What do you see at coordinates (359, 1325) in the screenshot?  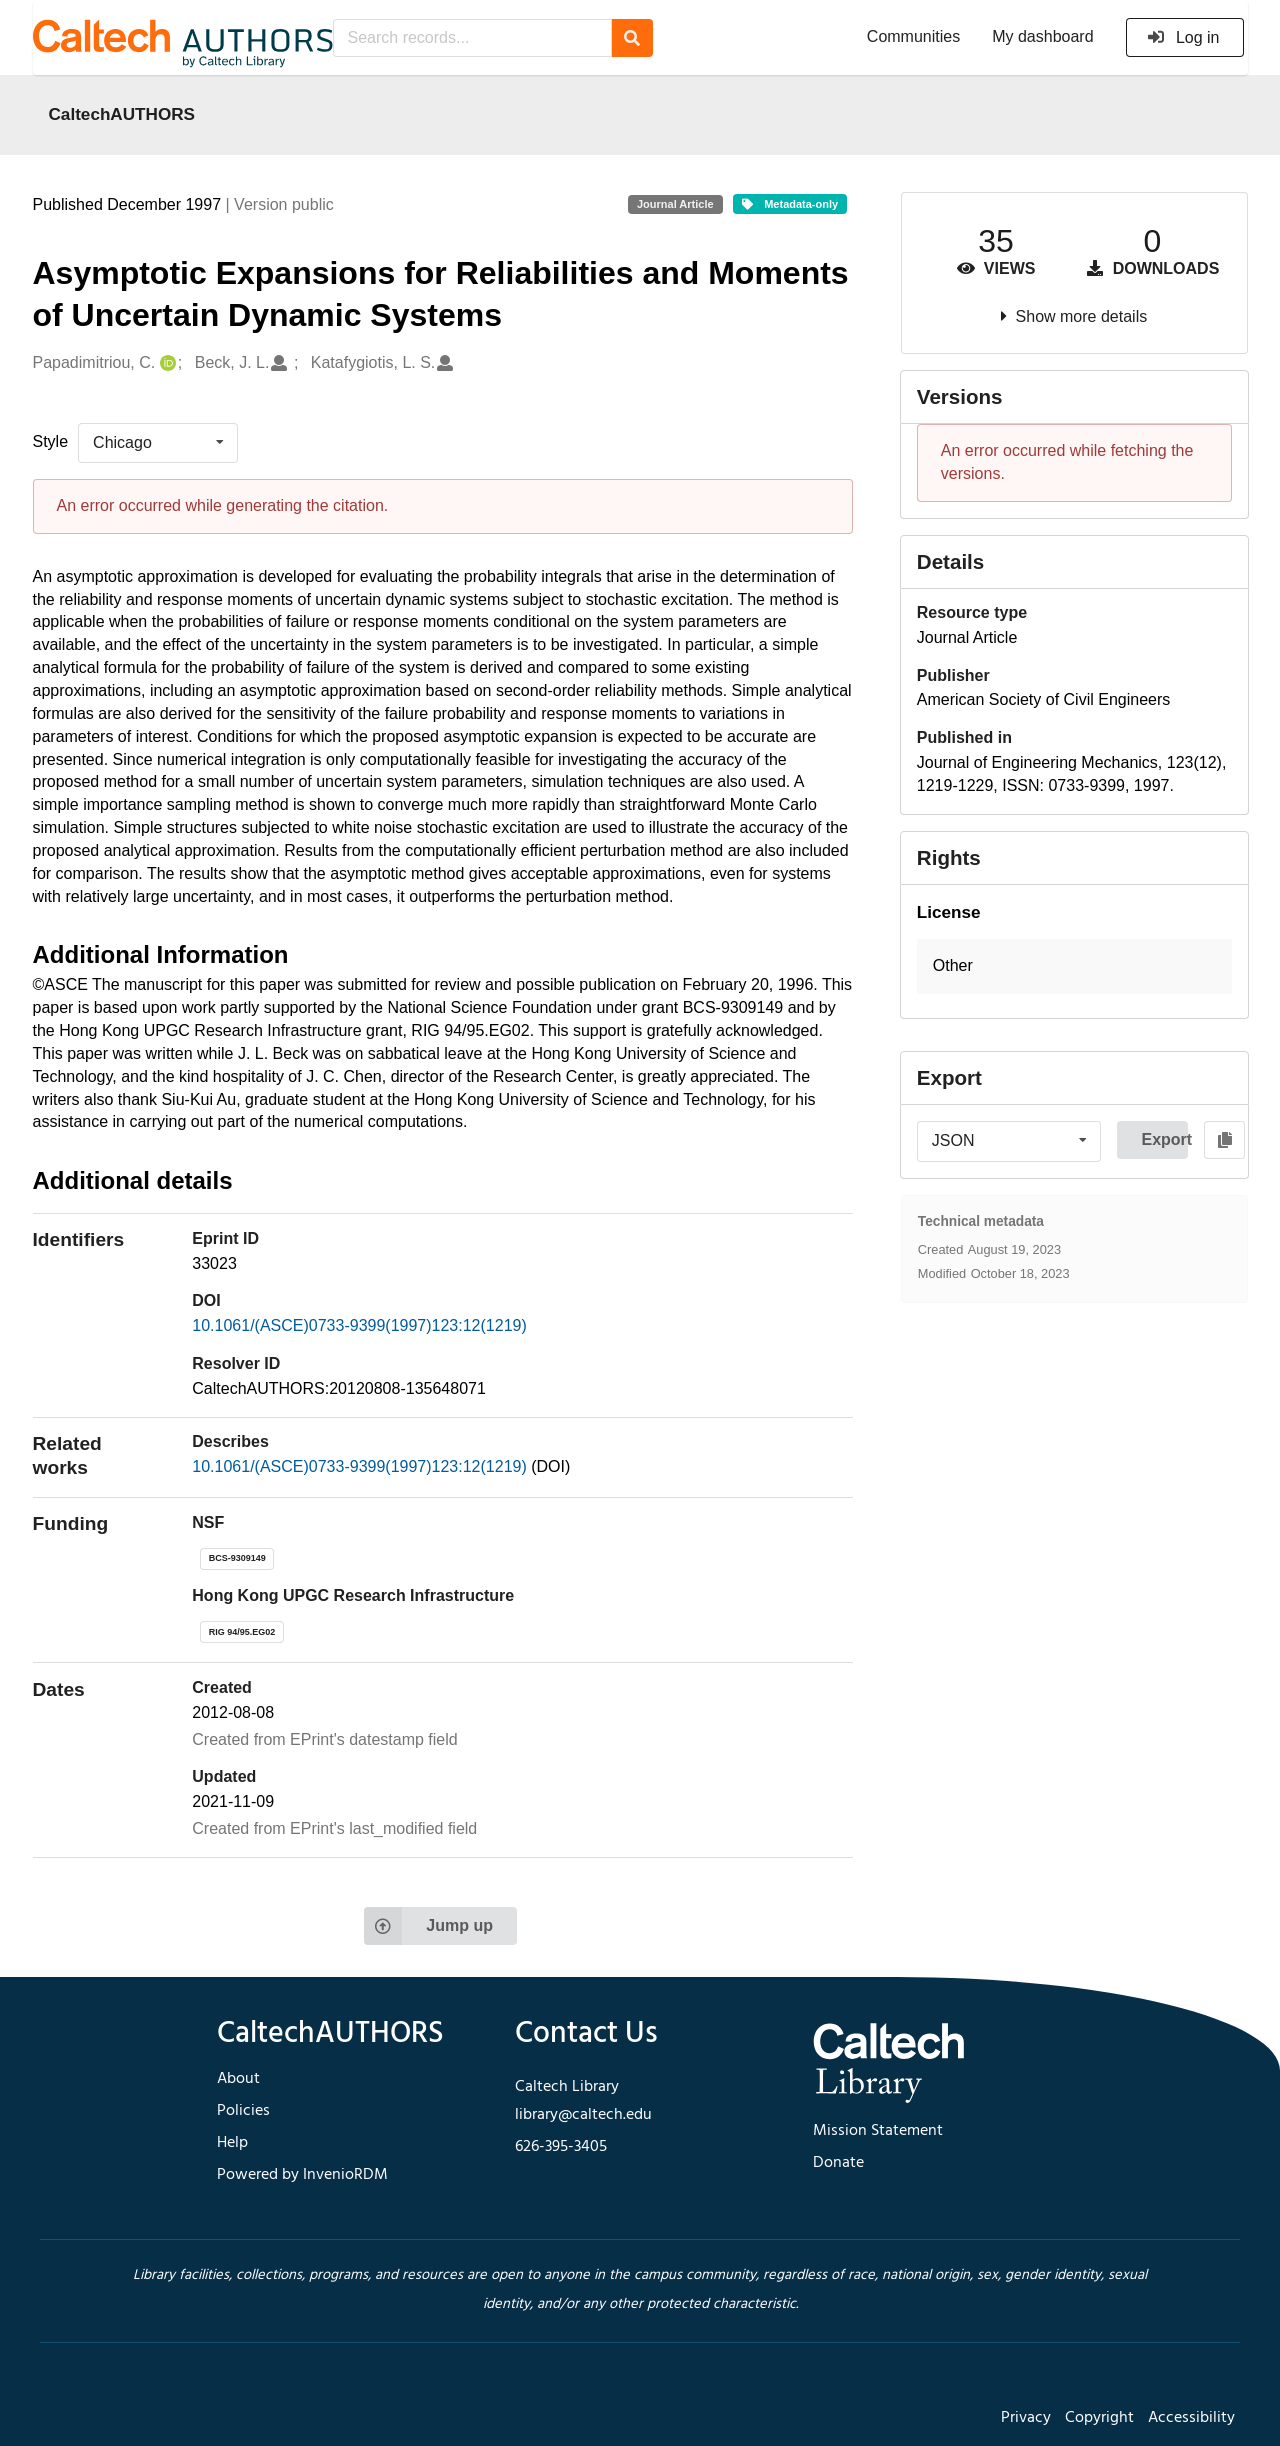 I see `10.1061/(ASCE)0733-9399(1997)123:12(1219)` at bounding box center [359, 1325].